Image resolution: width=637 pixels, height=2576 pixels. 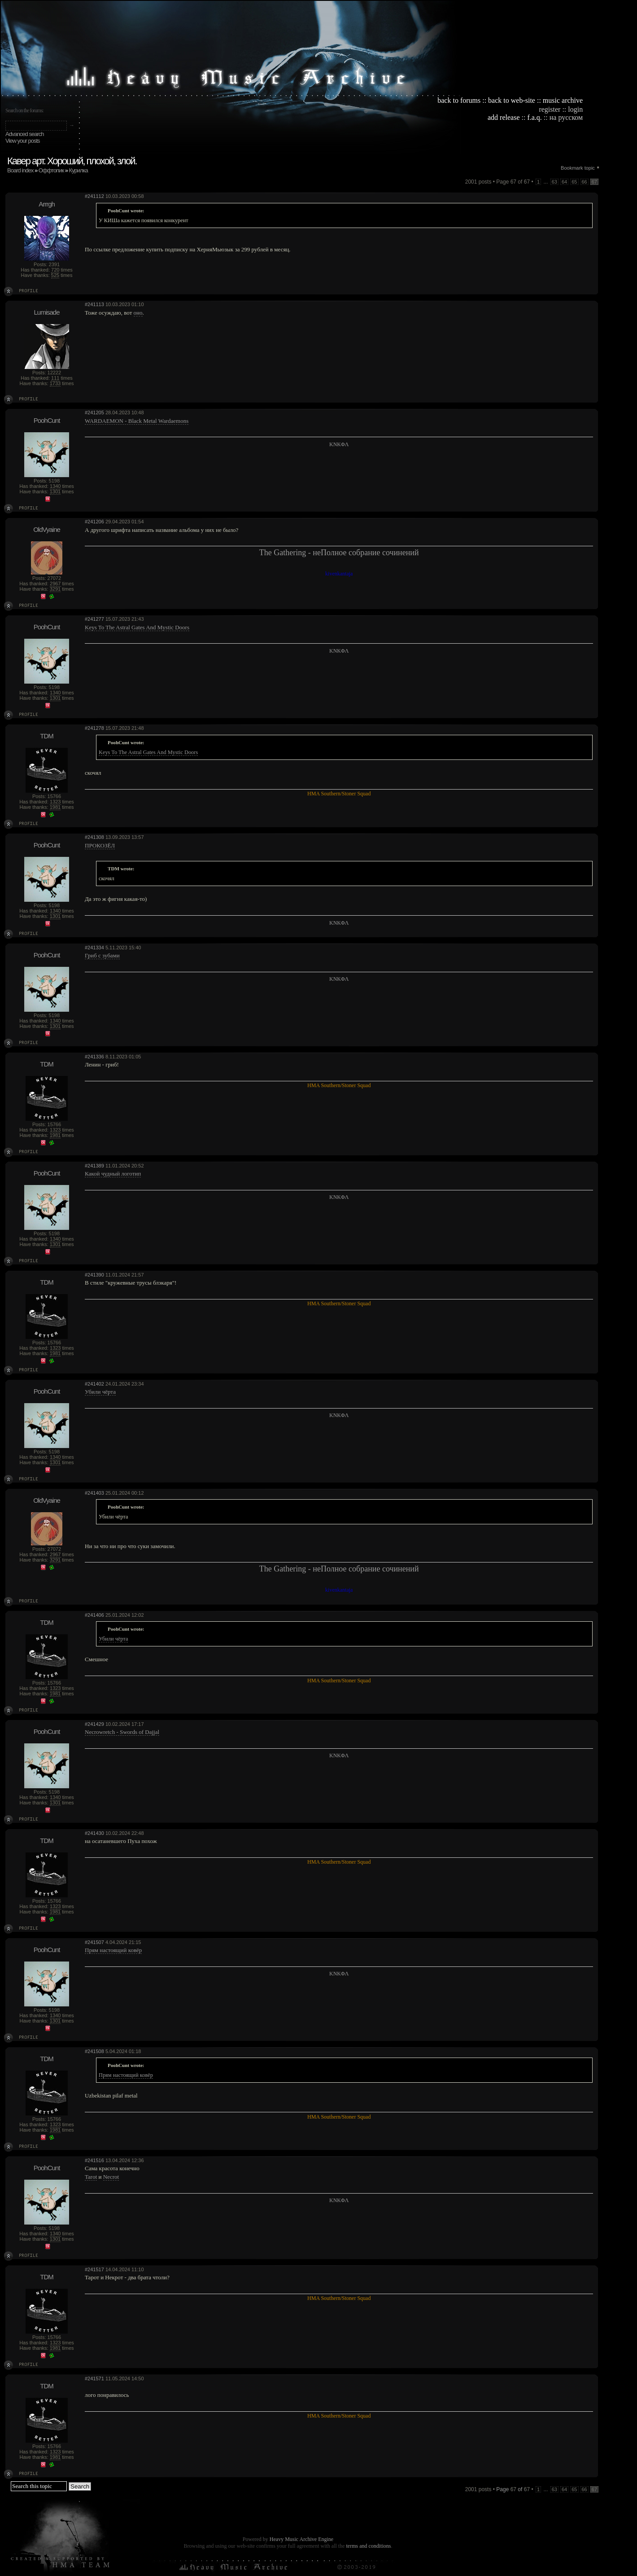 What do you see at coordinates (94, 837) in the screenshot?
I see `#241308` at bounding box center [94, 837].